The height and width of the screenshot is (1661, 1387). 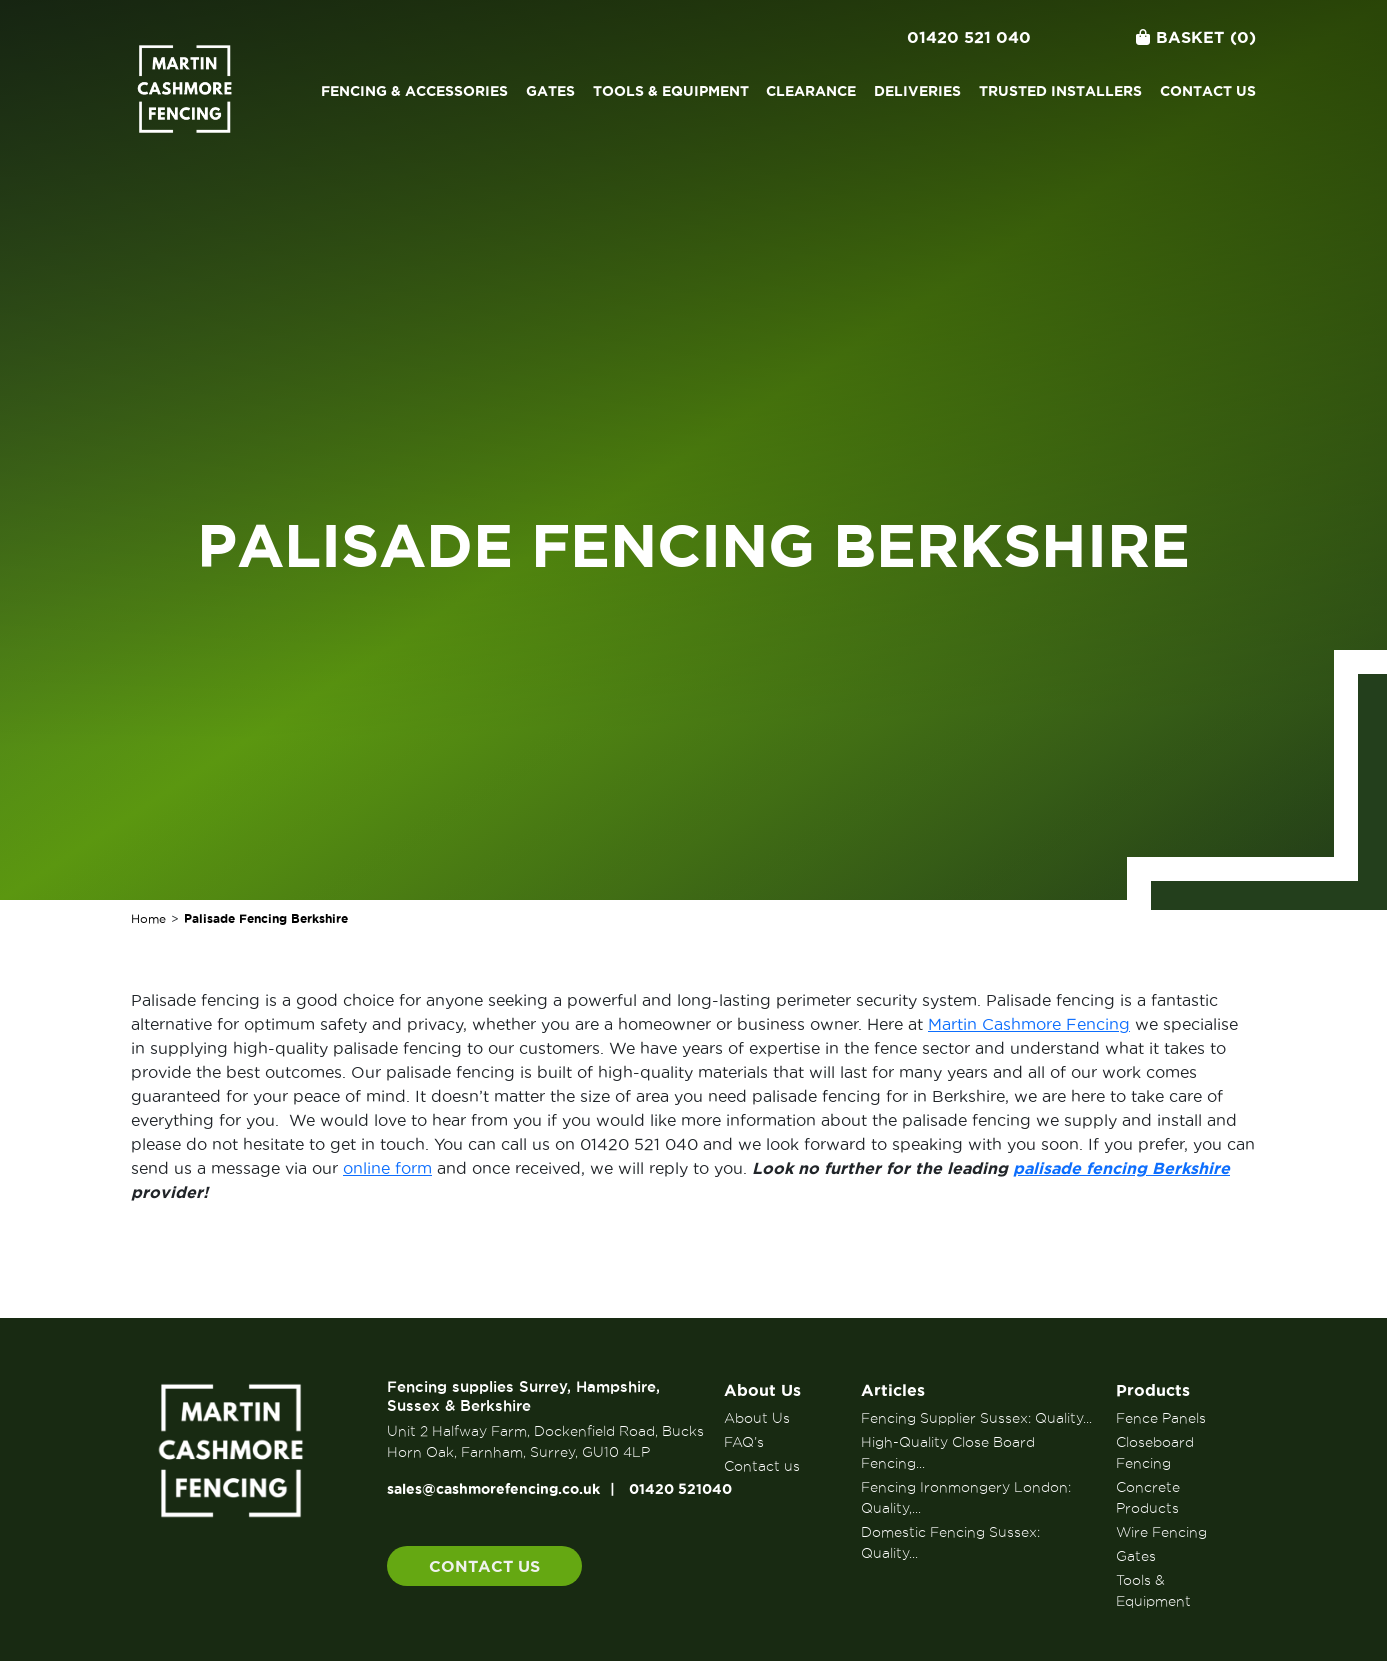 What do you see at coordinates (671, 91) in the screenshot?
I see `Tools & Equipment` at bounding box center [671, 91].